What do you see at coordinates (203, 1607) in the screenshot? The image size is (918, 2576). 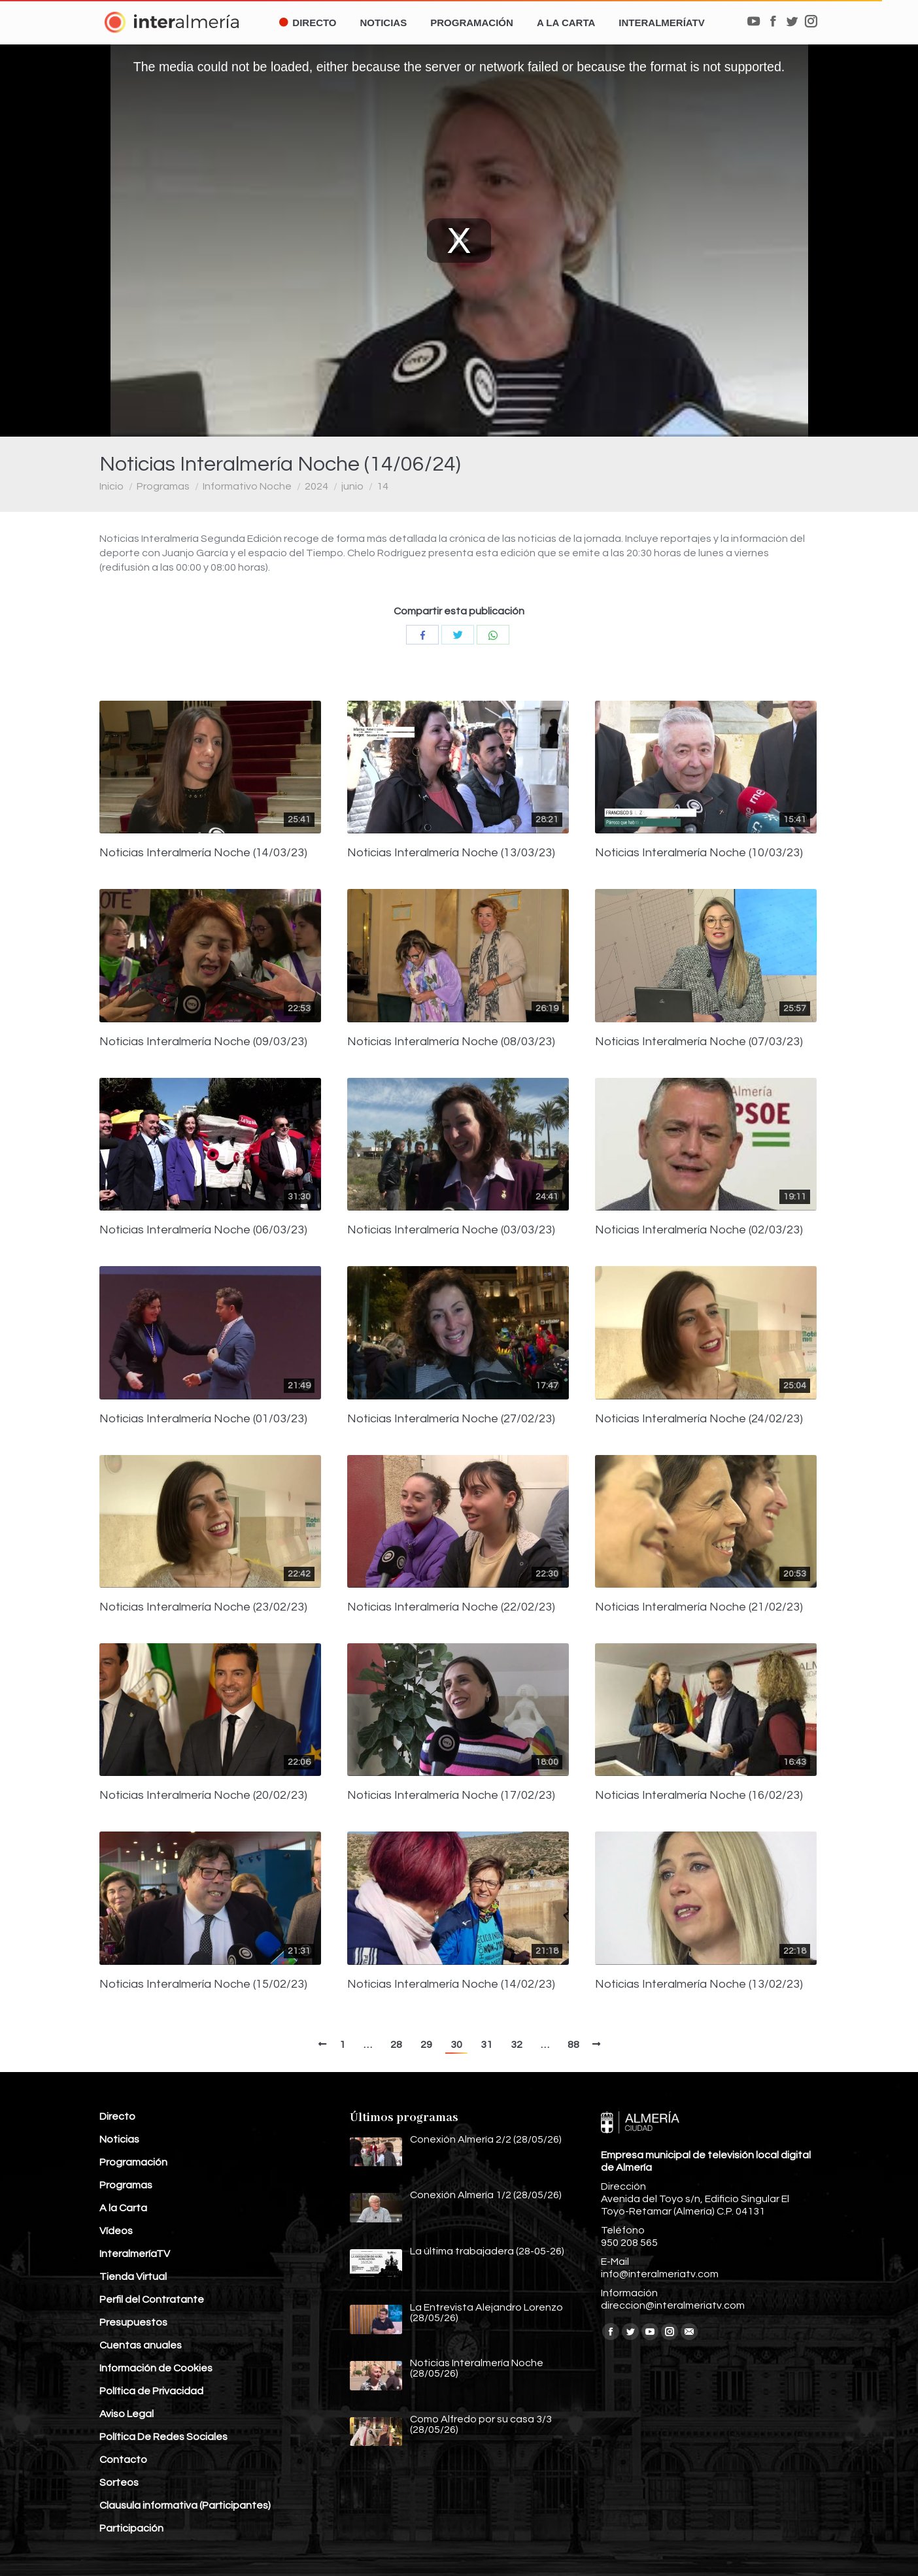 I see `Noticias Interalmería Noche (23/02/23)` at bounding box center [203, 1607].